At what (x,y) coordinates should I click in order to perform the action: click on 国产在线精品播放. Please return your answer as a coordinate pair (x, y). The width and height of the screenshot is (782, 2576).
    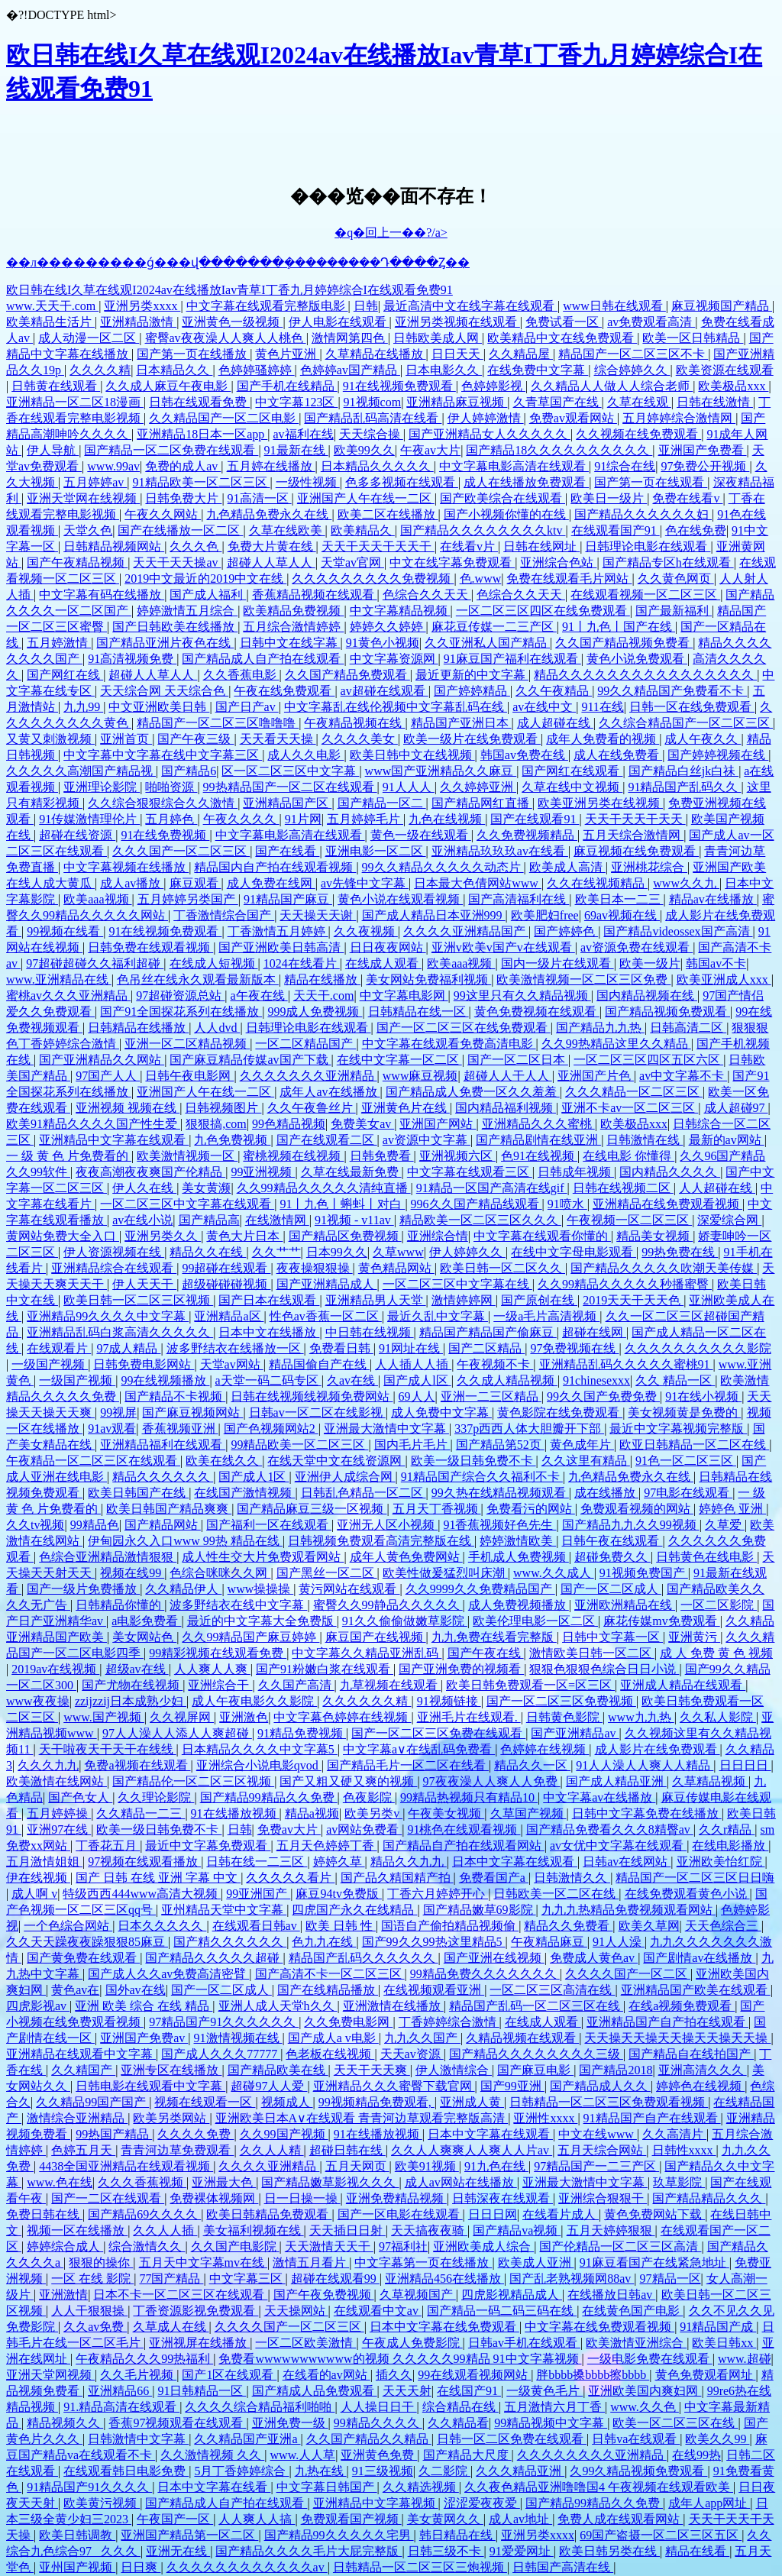
    Looking at the image, I should click on (327, 1989).